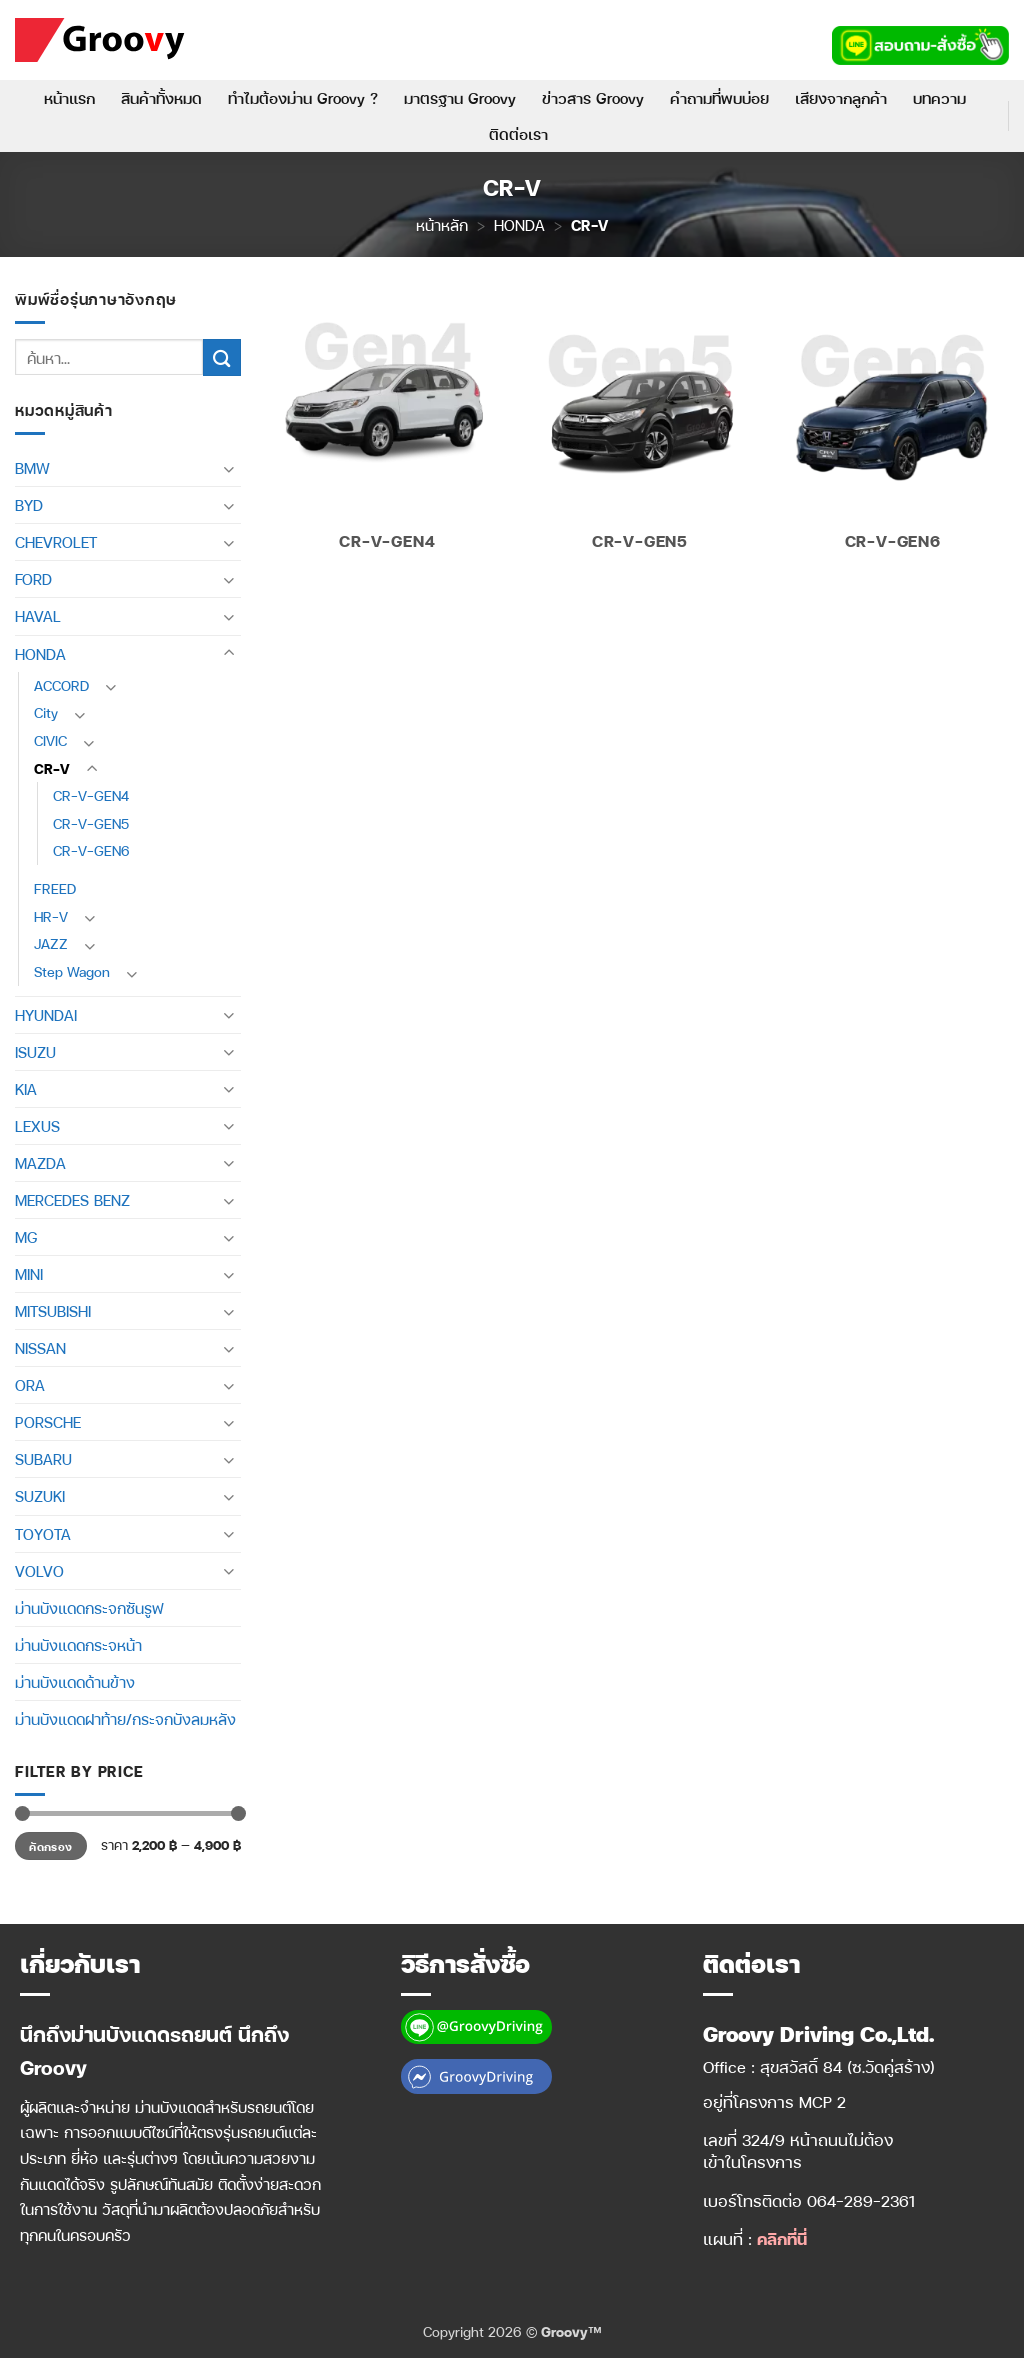 This screenshot has width=1024, height=2358. Describe the element at coordinates (72, 1200) in the screenshot. I see `MERCEDES BENZ` at that location.